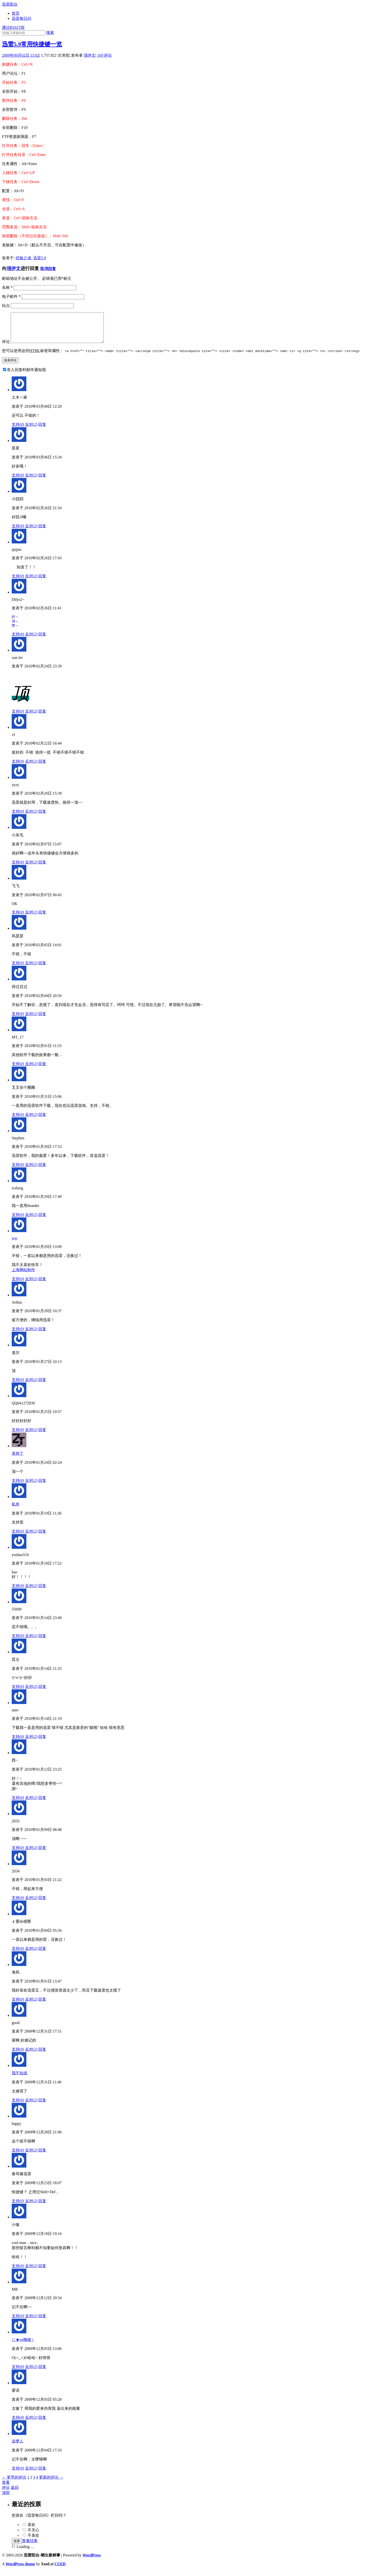  I want to click on 我不知道, so click(19, 2079).